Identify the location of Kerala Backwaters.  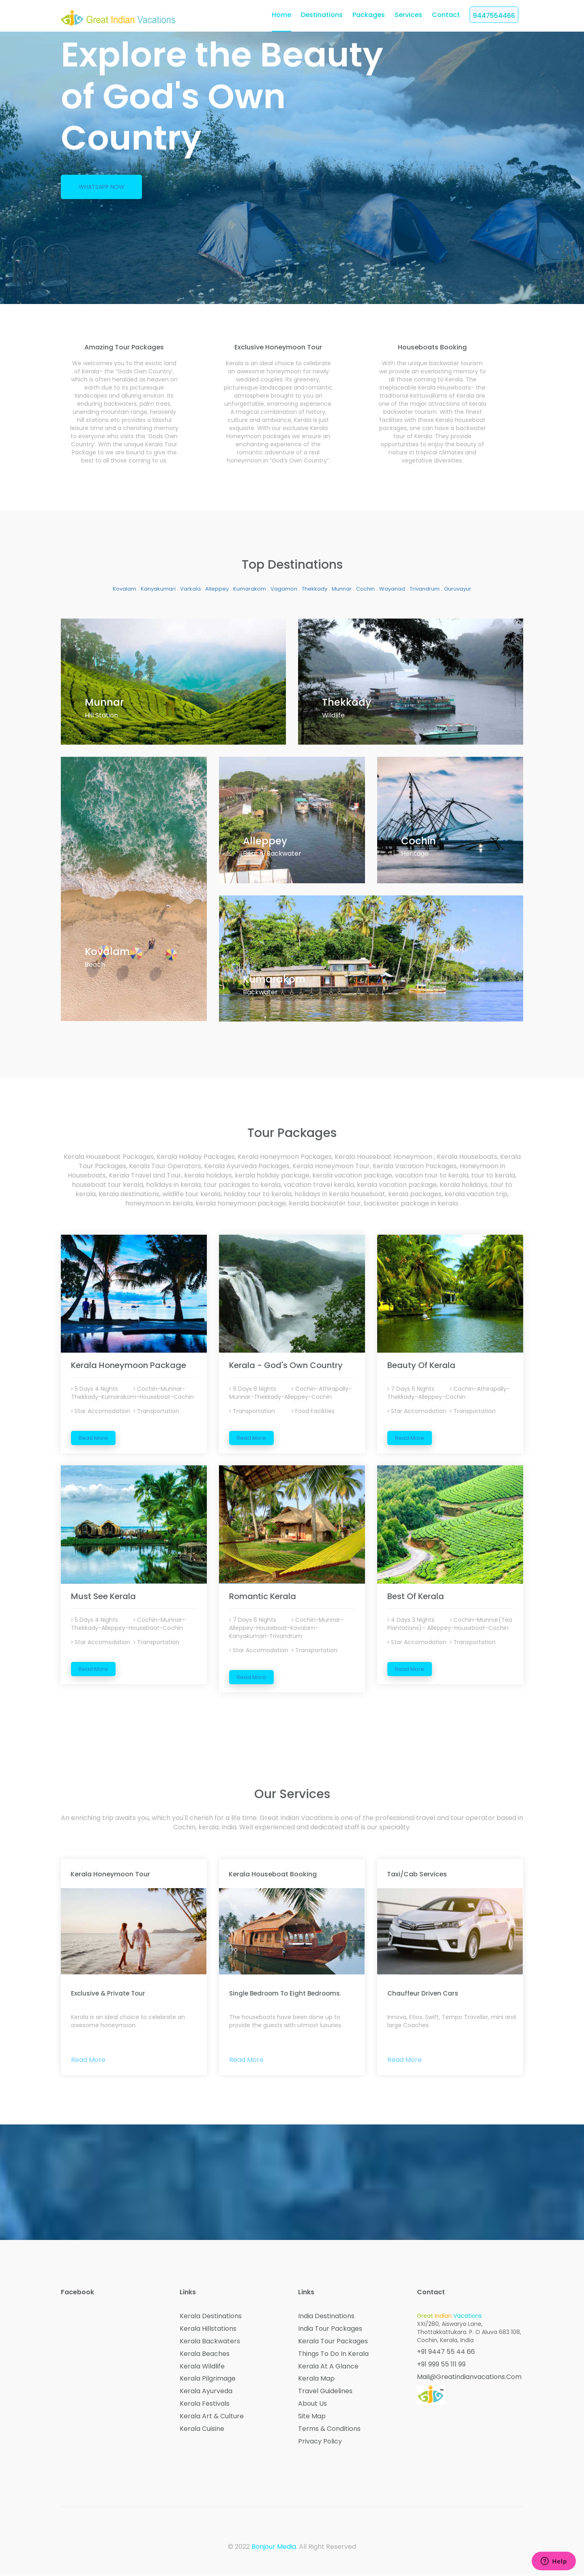
(210, 2341).